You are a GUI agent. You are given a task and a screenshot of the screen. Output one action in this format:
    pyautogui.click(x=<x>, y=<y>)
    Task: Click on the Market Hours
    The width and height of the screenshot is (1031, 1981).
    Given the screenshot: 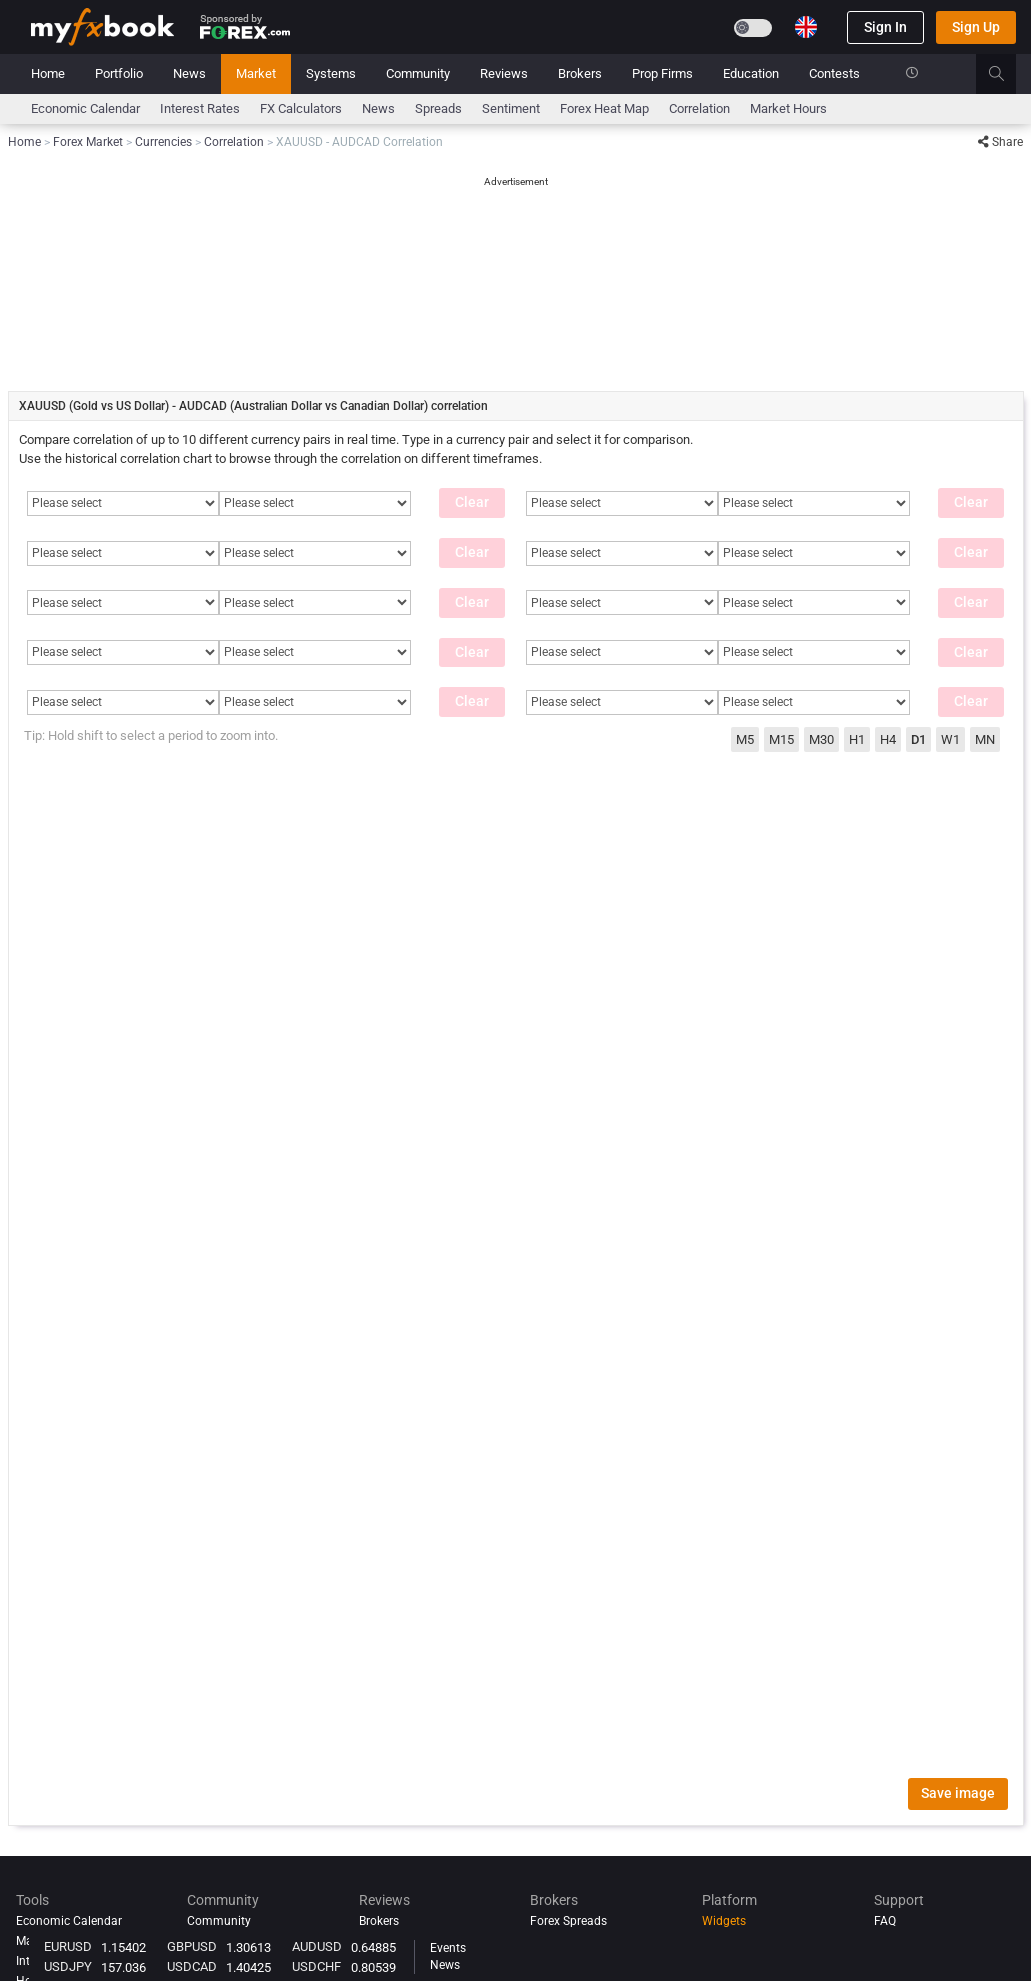 What is the action you would take?
    pyautogui.click(x=788, y=108)
    